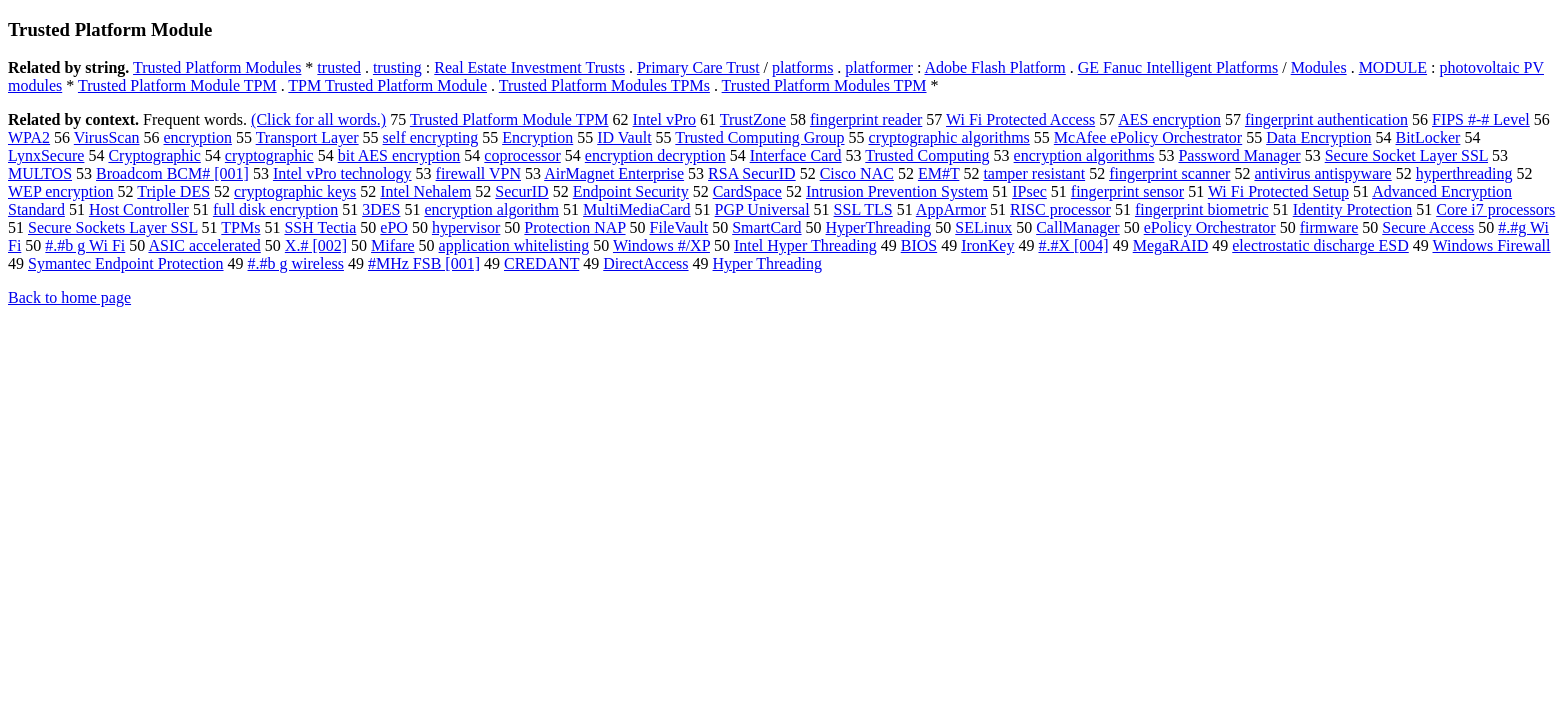 The height and width of the screenshot is (720, 1568). I want to click on MegaRAID, so click(1171, 245).